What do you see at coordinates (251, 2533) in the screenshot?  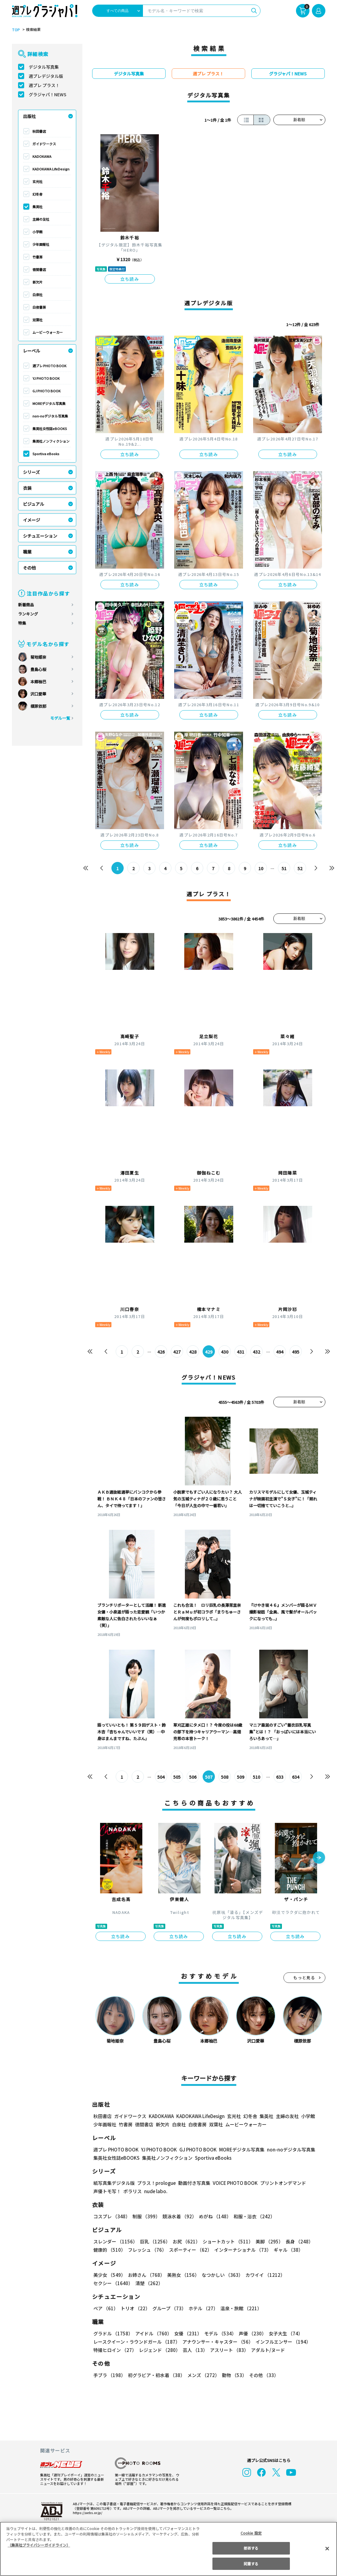 I see `Cookie 設定 [Cookie 設定, 環境設定センターダイアログを開きます。]` at bounding box center [251, 2533].